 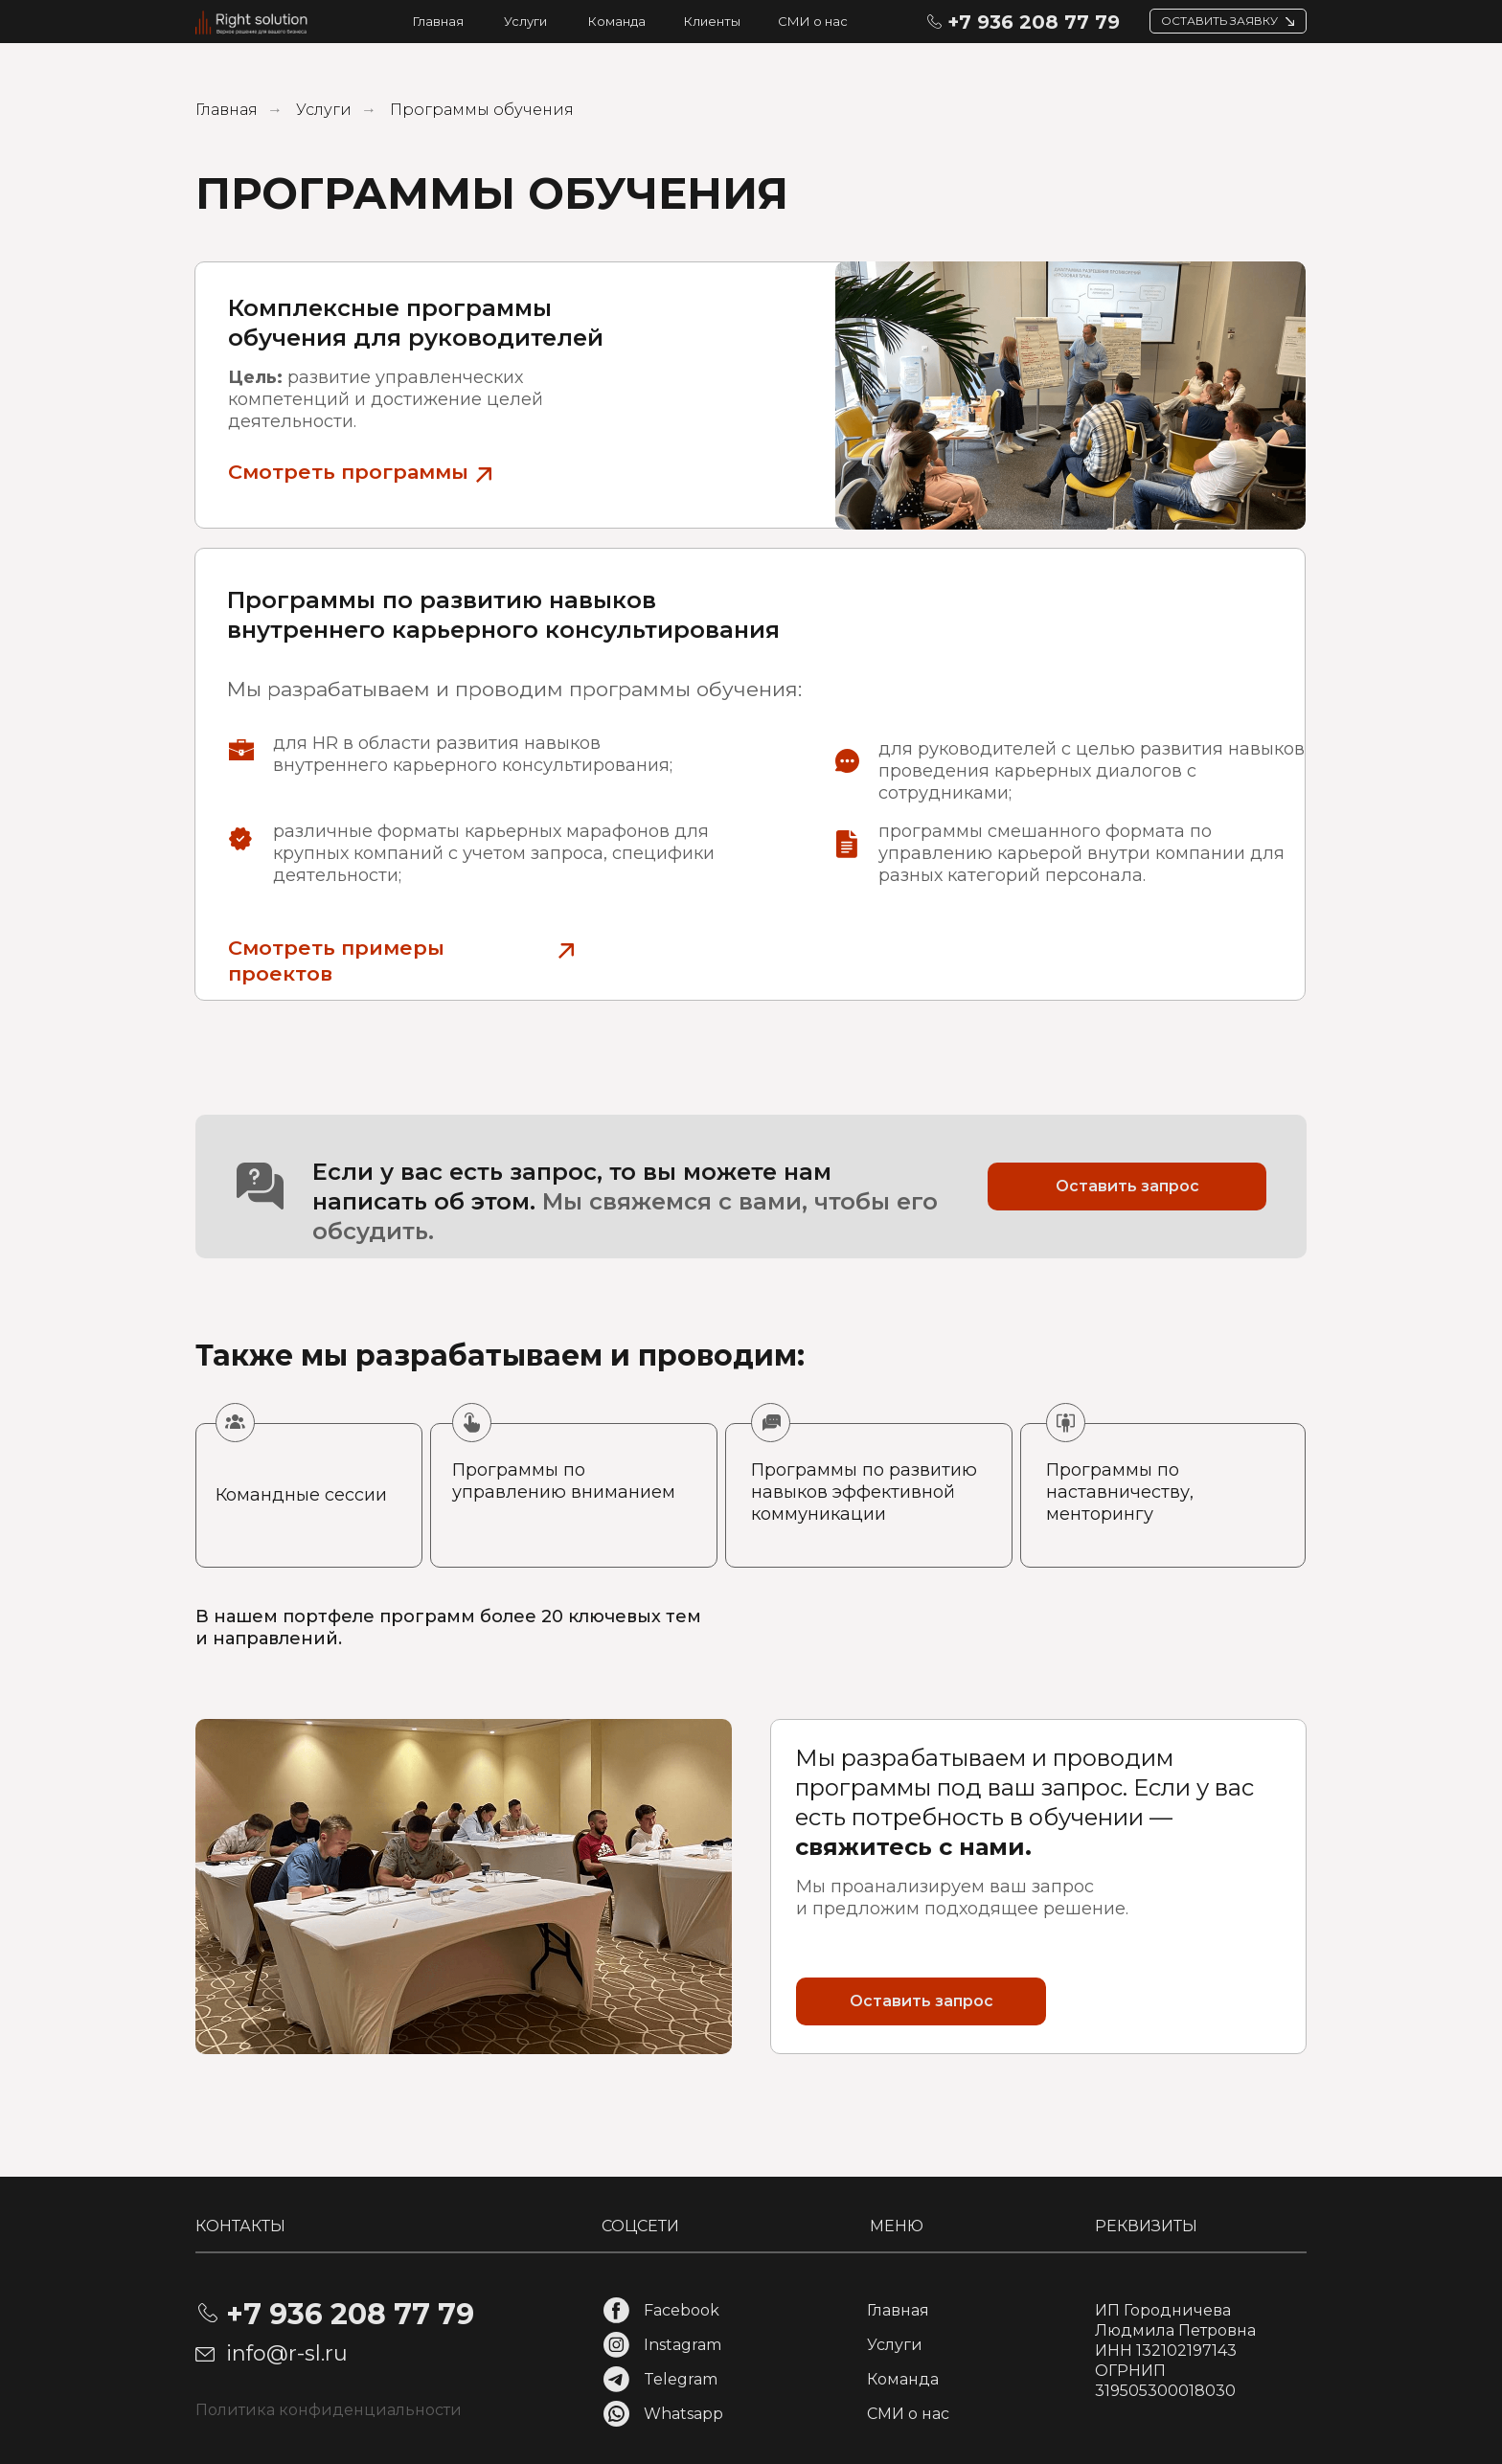 What do you see at coordinates (287, 2353) in the screenshot?
I see `info@r-sl.ru` at bounding box center [287, 2353].